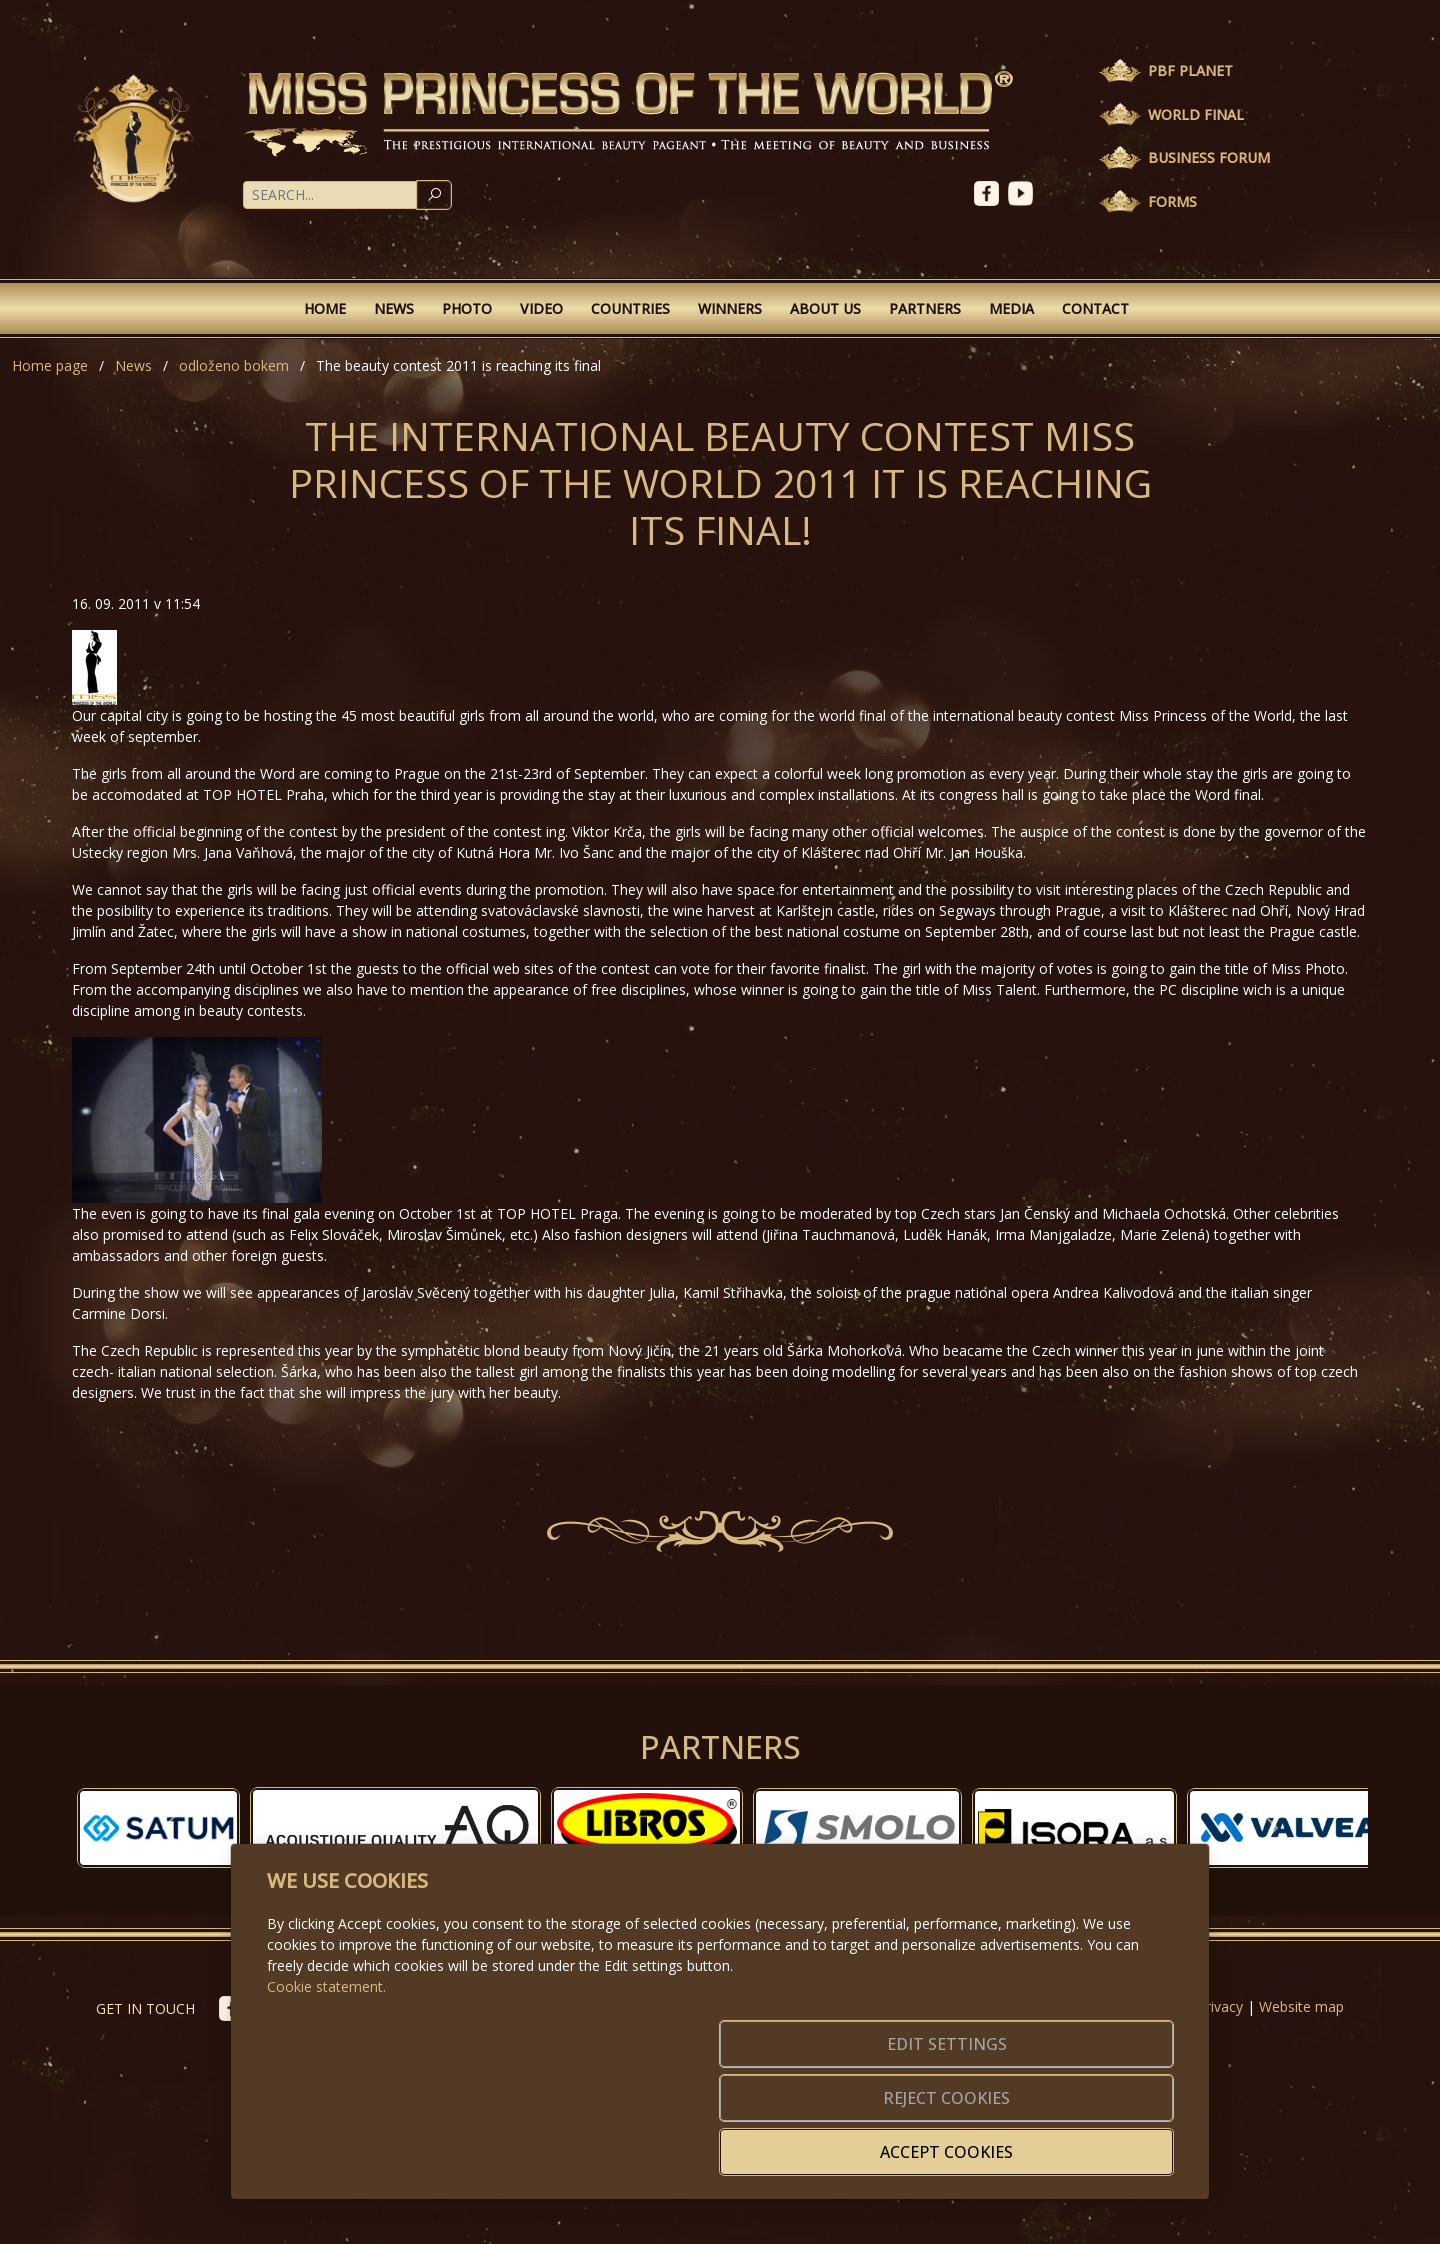 This screenshot has width=1440, height=2244. I want to click on Home, so click(325, 308).